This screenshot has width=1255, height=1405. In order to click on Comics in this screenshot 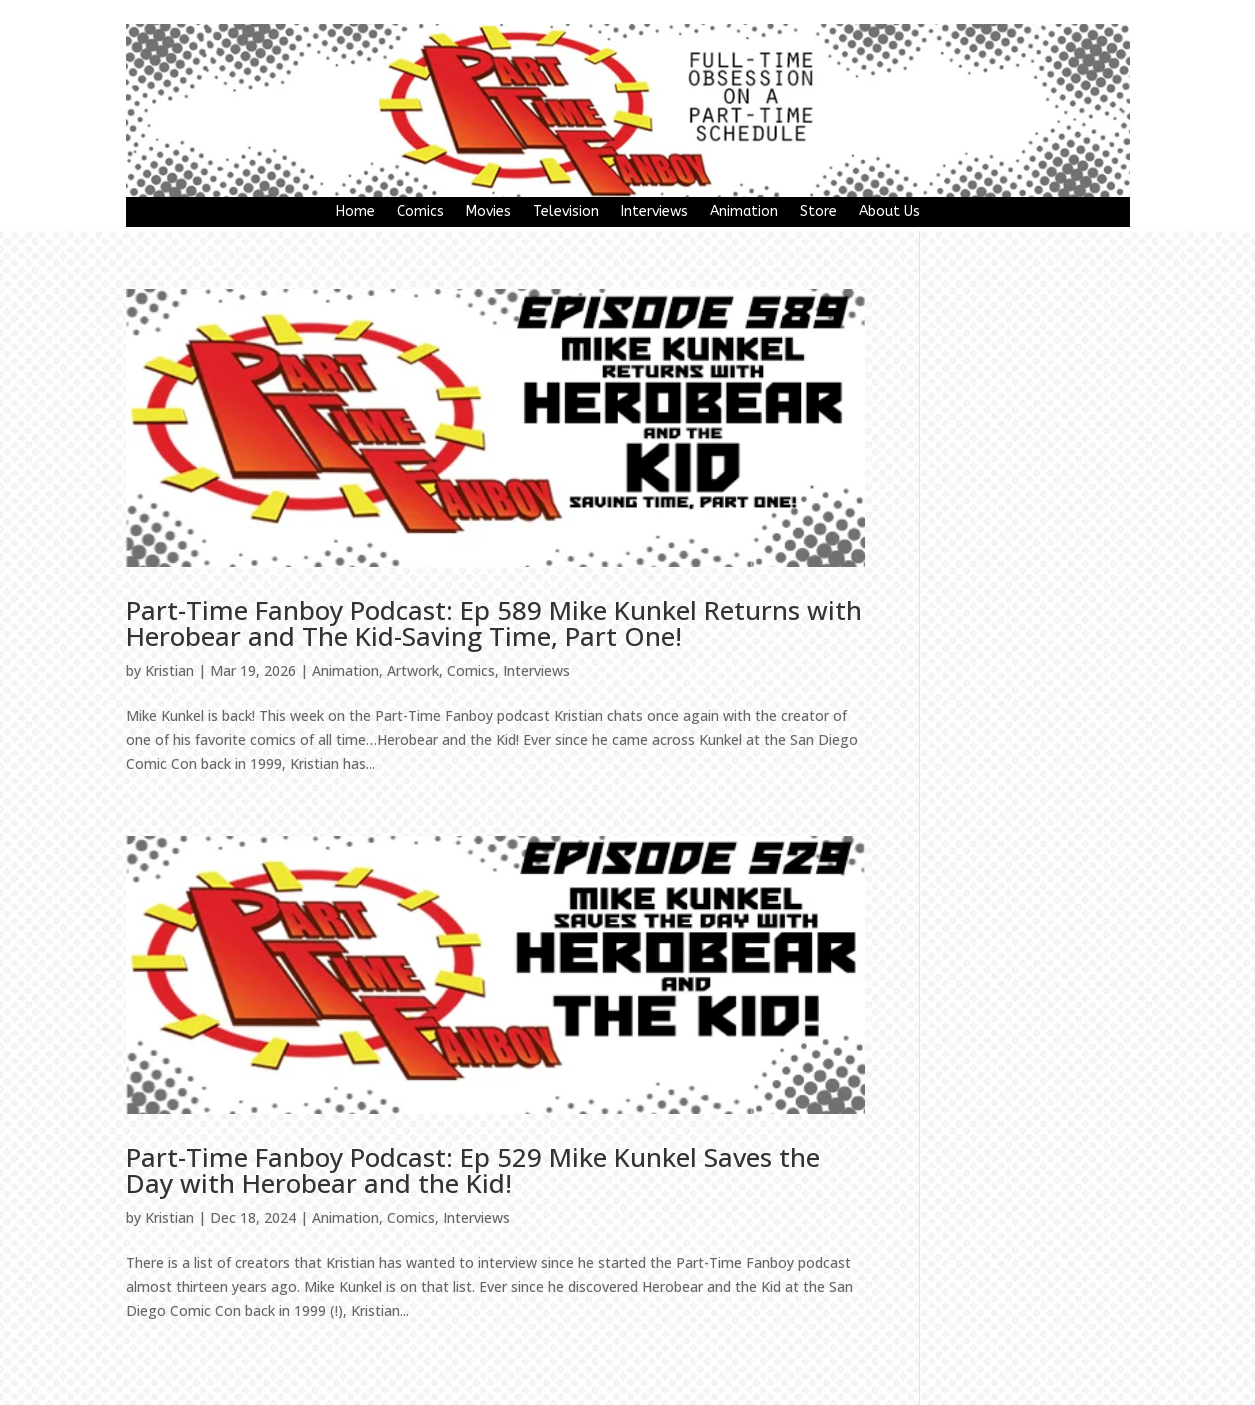, I will do `click(420, 212)`.